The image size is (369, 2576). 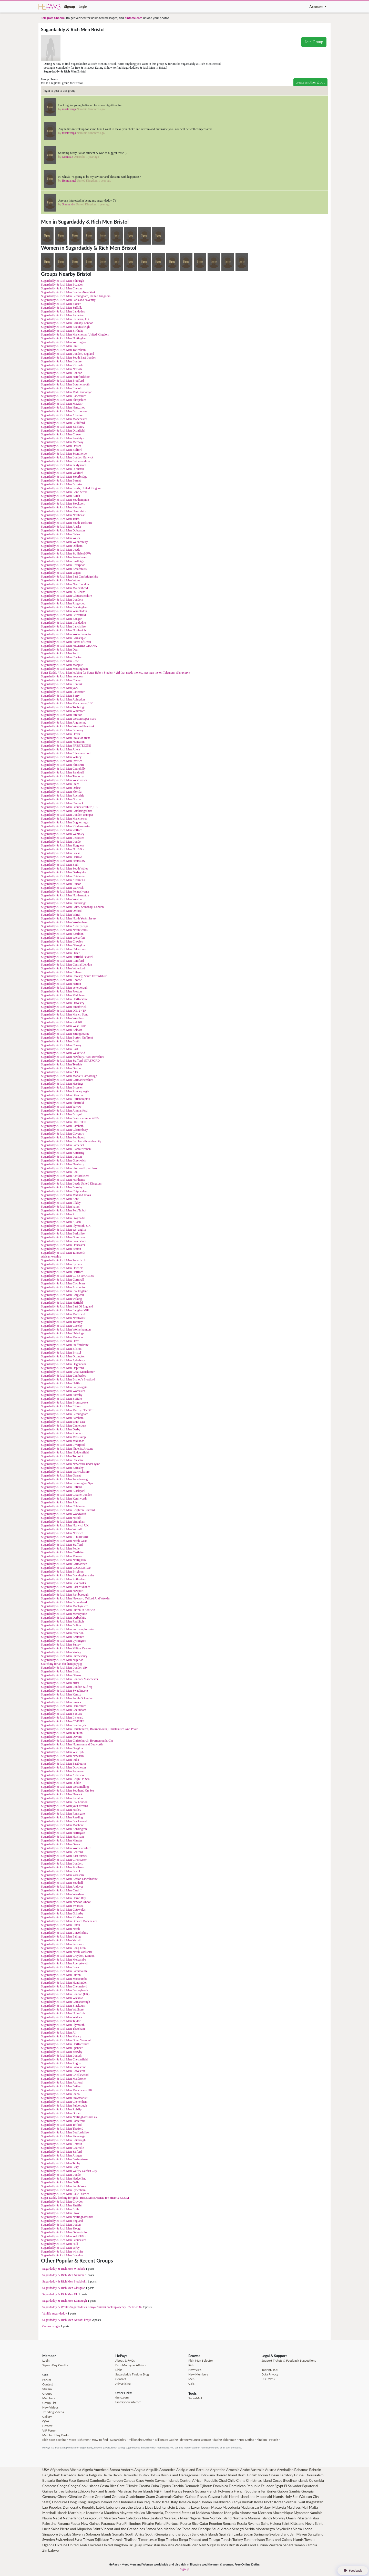 I want to click on Sugardaddy & Rich Men Edinburgh, so click(x=64, y=2300).